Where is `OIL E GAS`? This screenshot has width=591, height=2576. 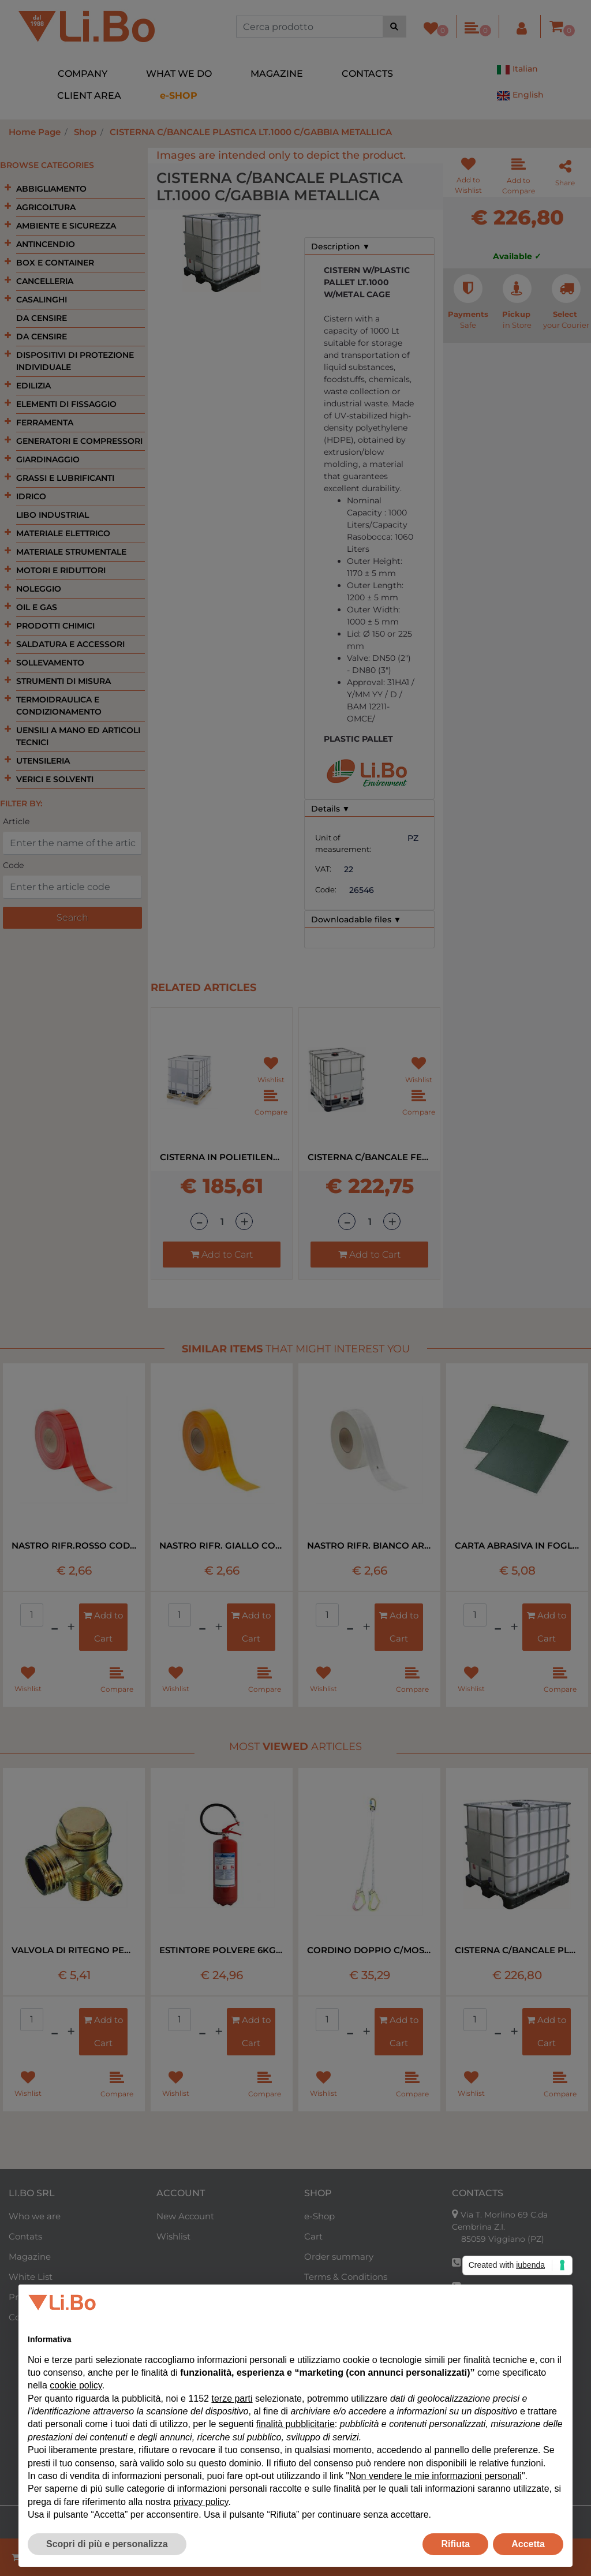 OIL E GAS is located at coordinates (36, 607).